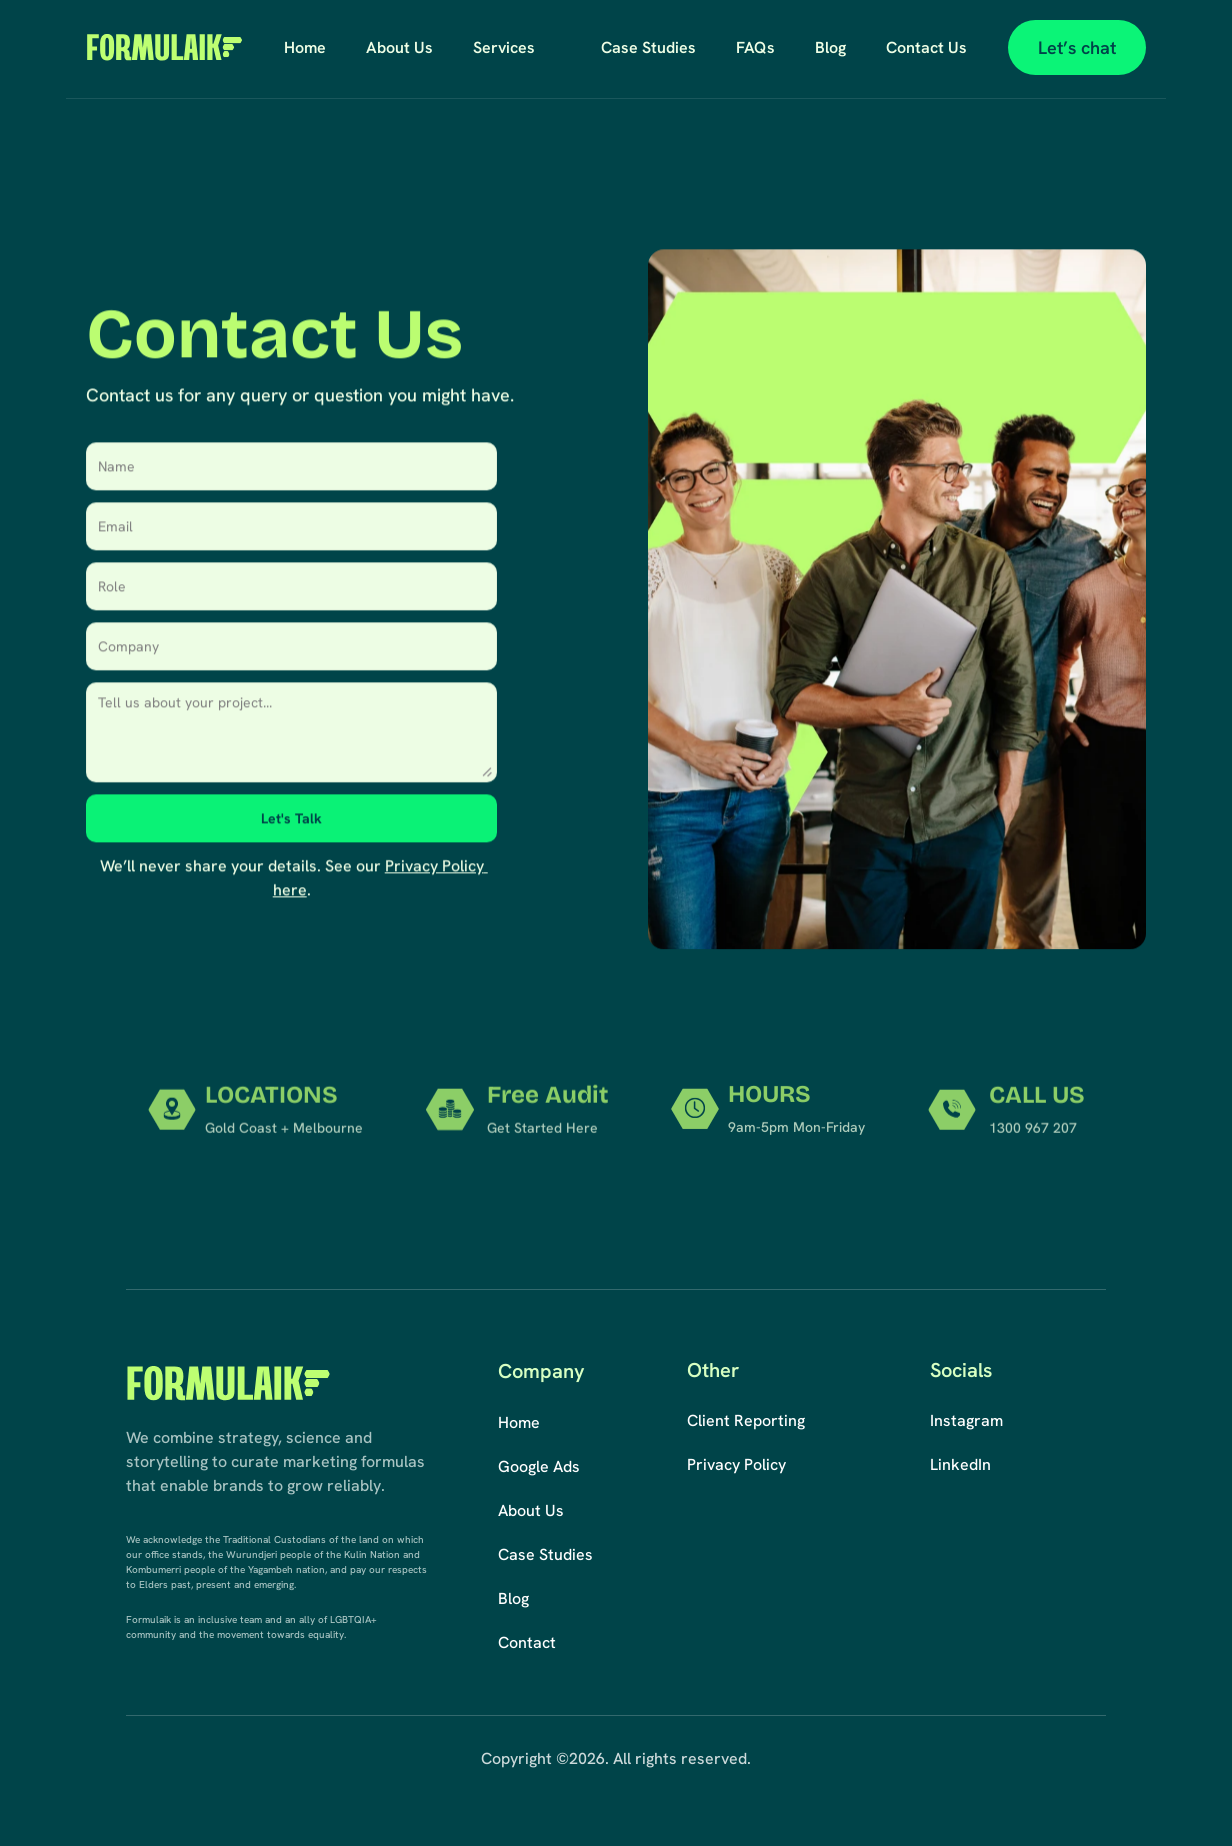 The width and height of the screenshot is (1232, 1846). I want to click on Client Reporting, so click(746, 1420).